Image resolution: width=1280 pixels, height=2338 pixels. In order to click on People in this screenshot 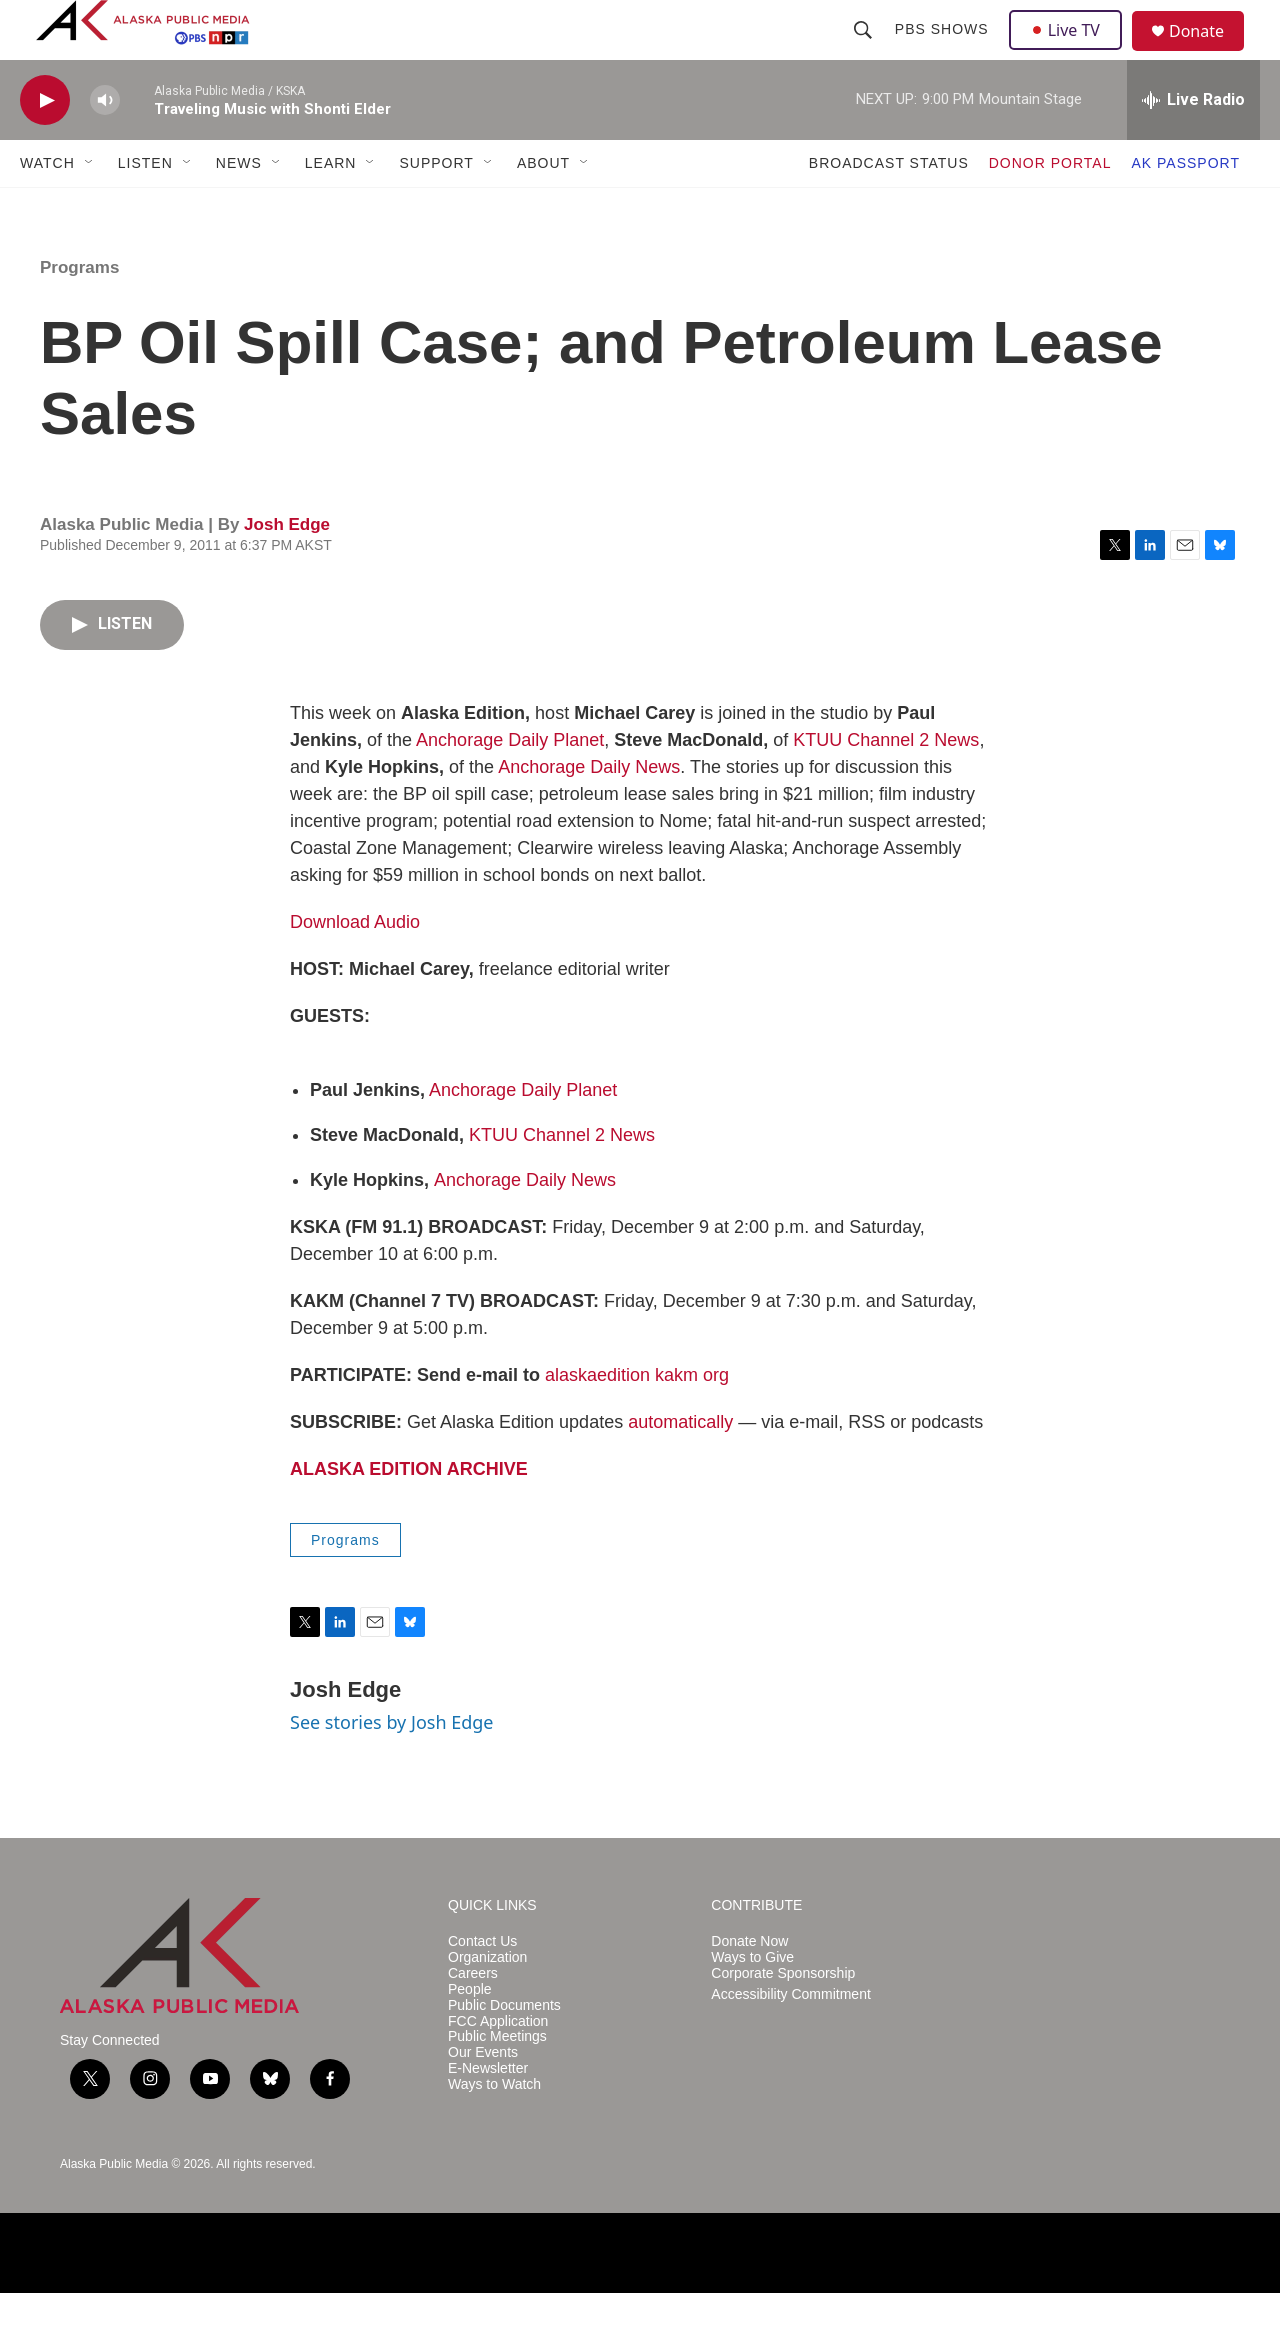, I will do `click(470, 2034)`.